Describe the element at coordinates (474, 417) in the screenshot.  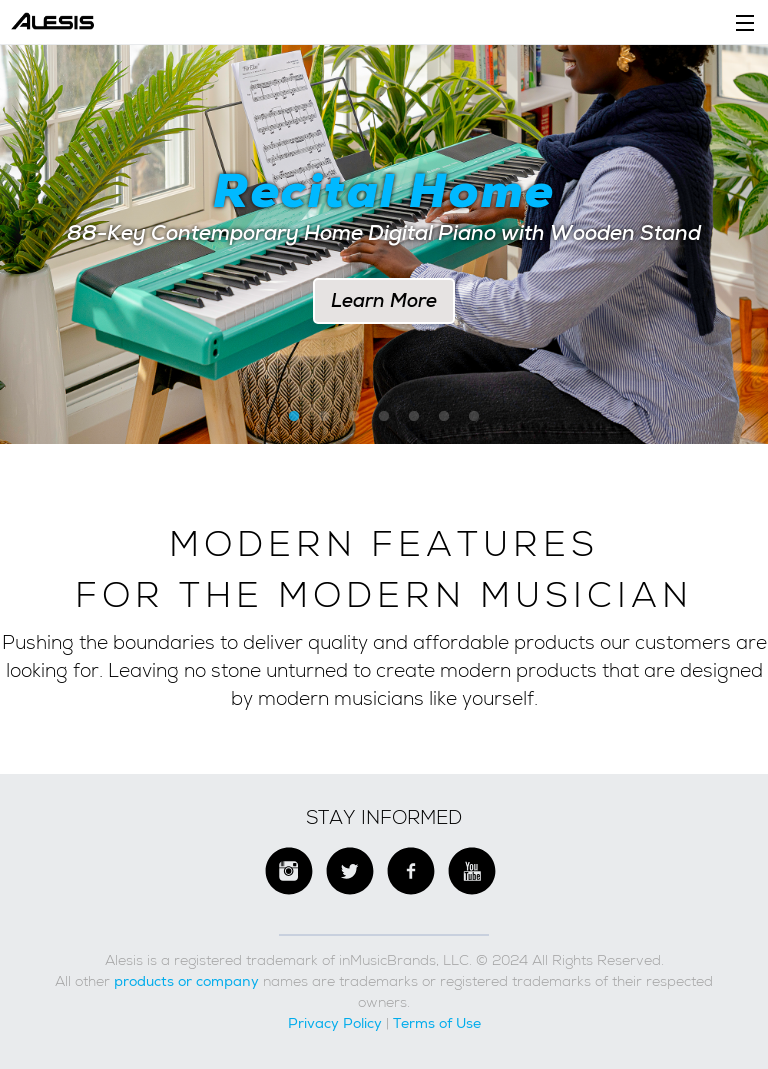
I see `7 [button]` at that location.